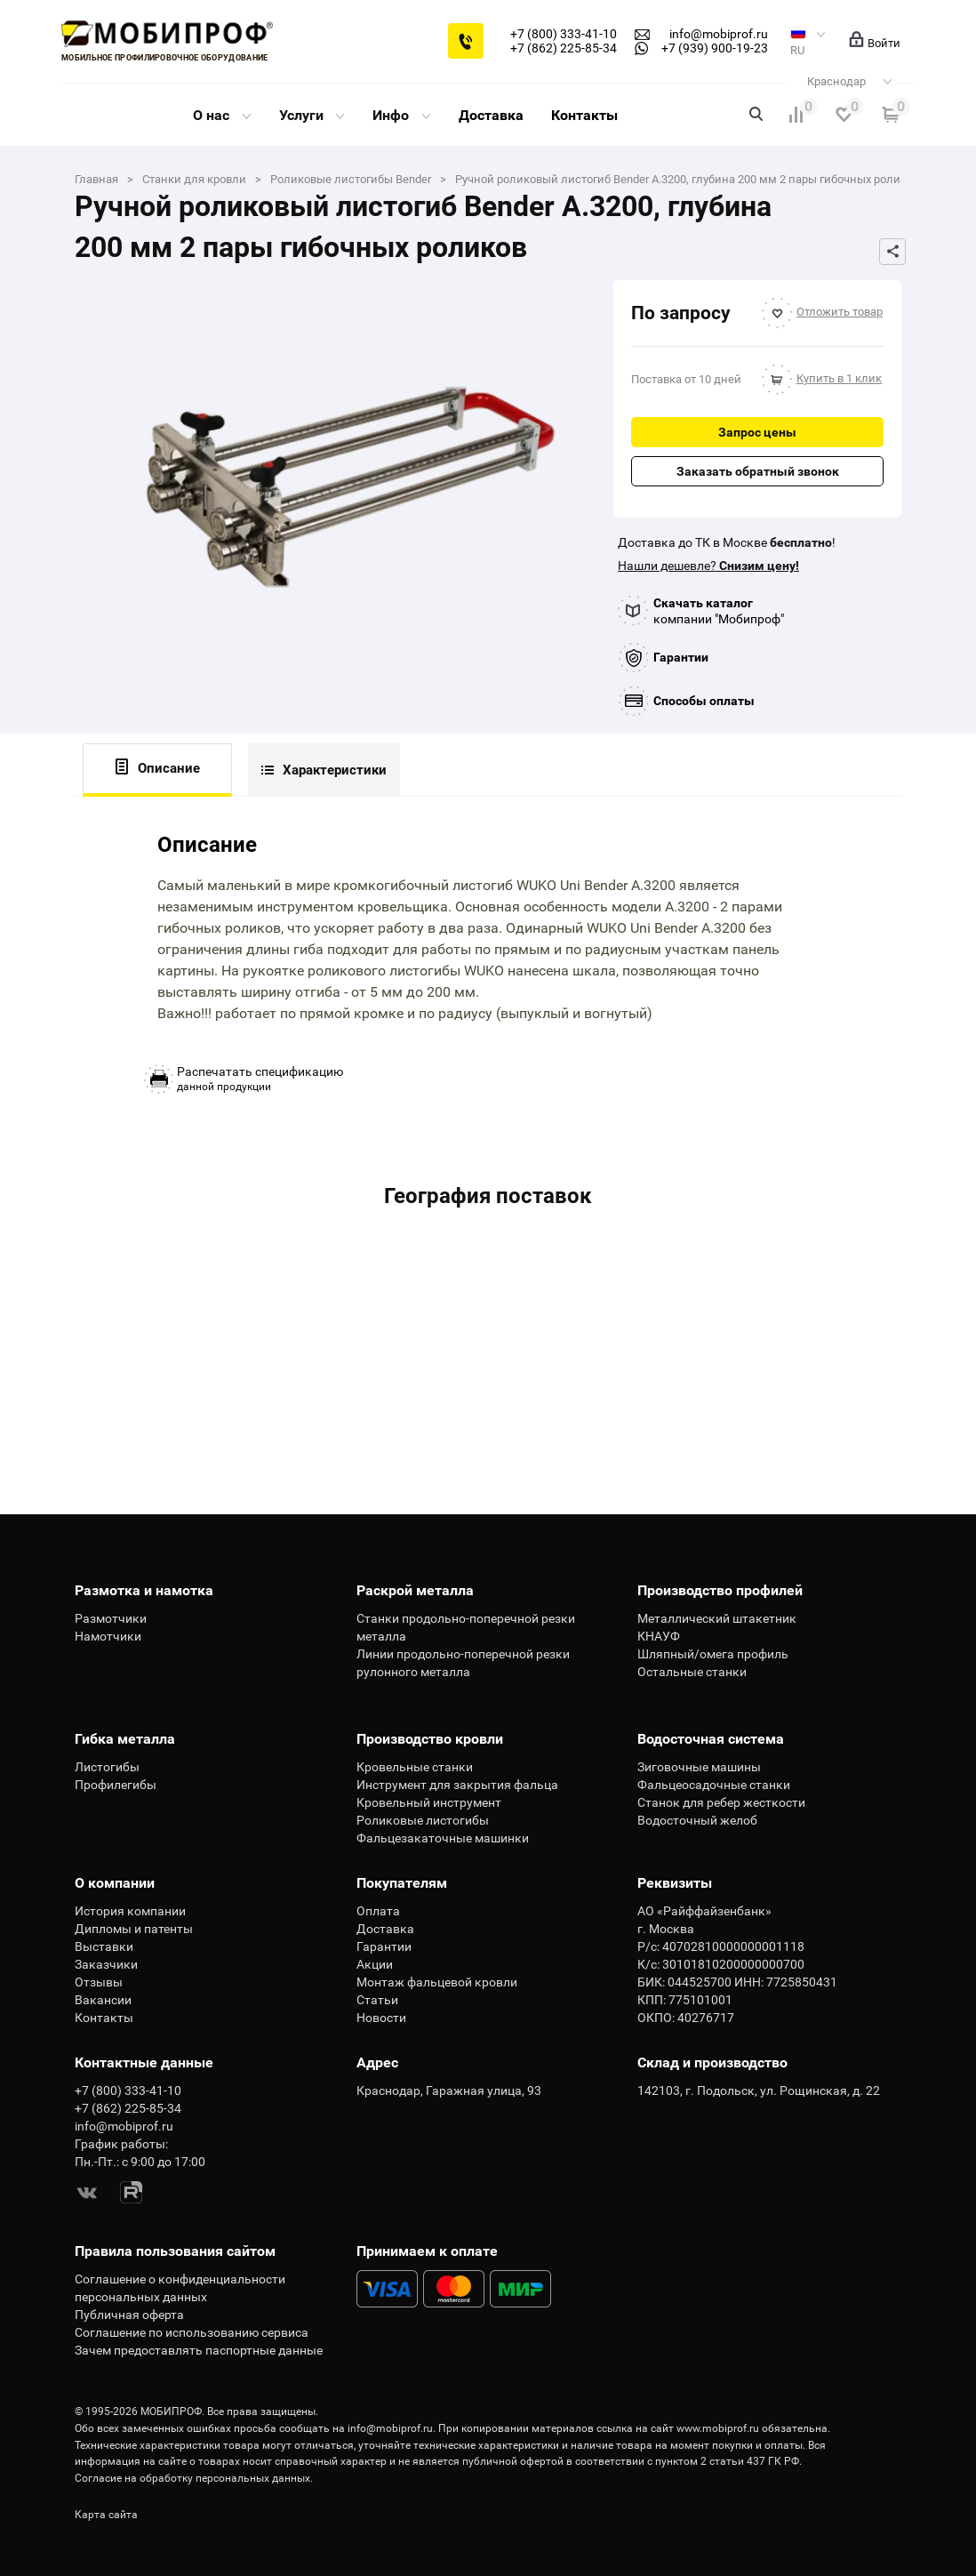 The height and width of the screenshot is (2576, 976). What do you see at coordinates (422, 1820) in the screenshot?
I see `Роликовые листогибы` at bounding box center [422, 1820].